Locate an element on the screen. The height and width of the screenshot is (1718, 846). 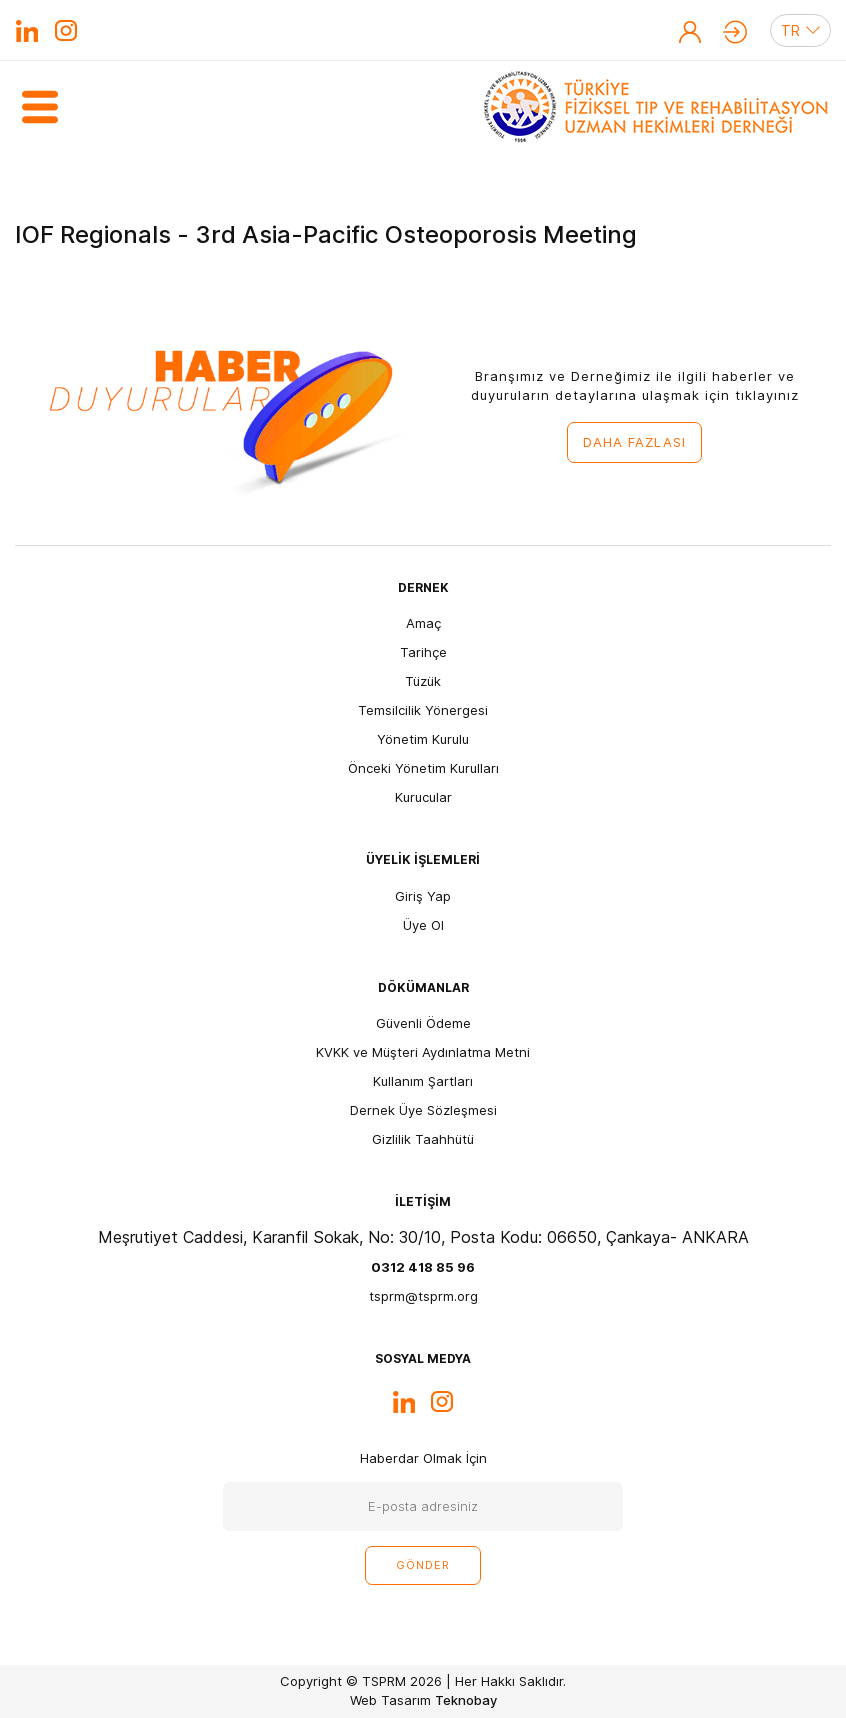
Üye Ol is located at coordinates (690, 32).